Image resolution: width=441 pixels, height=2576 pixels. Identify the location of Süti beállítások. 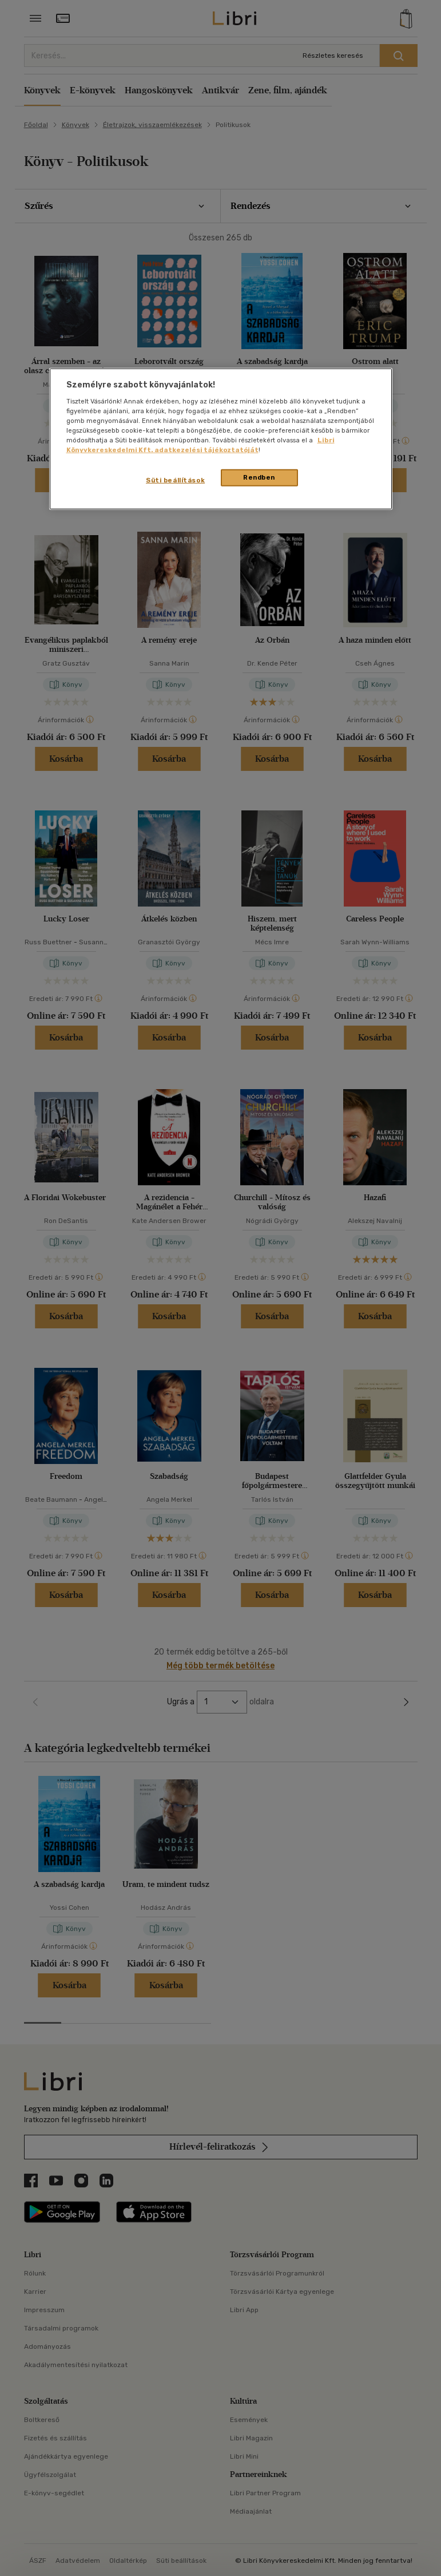
(175, 480).